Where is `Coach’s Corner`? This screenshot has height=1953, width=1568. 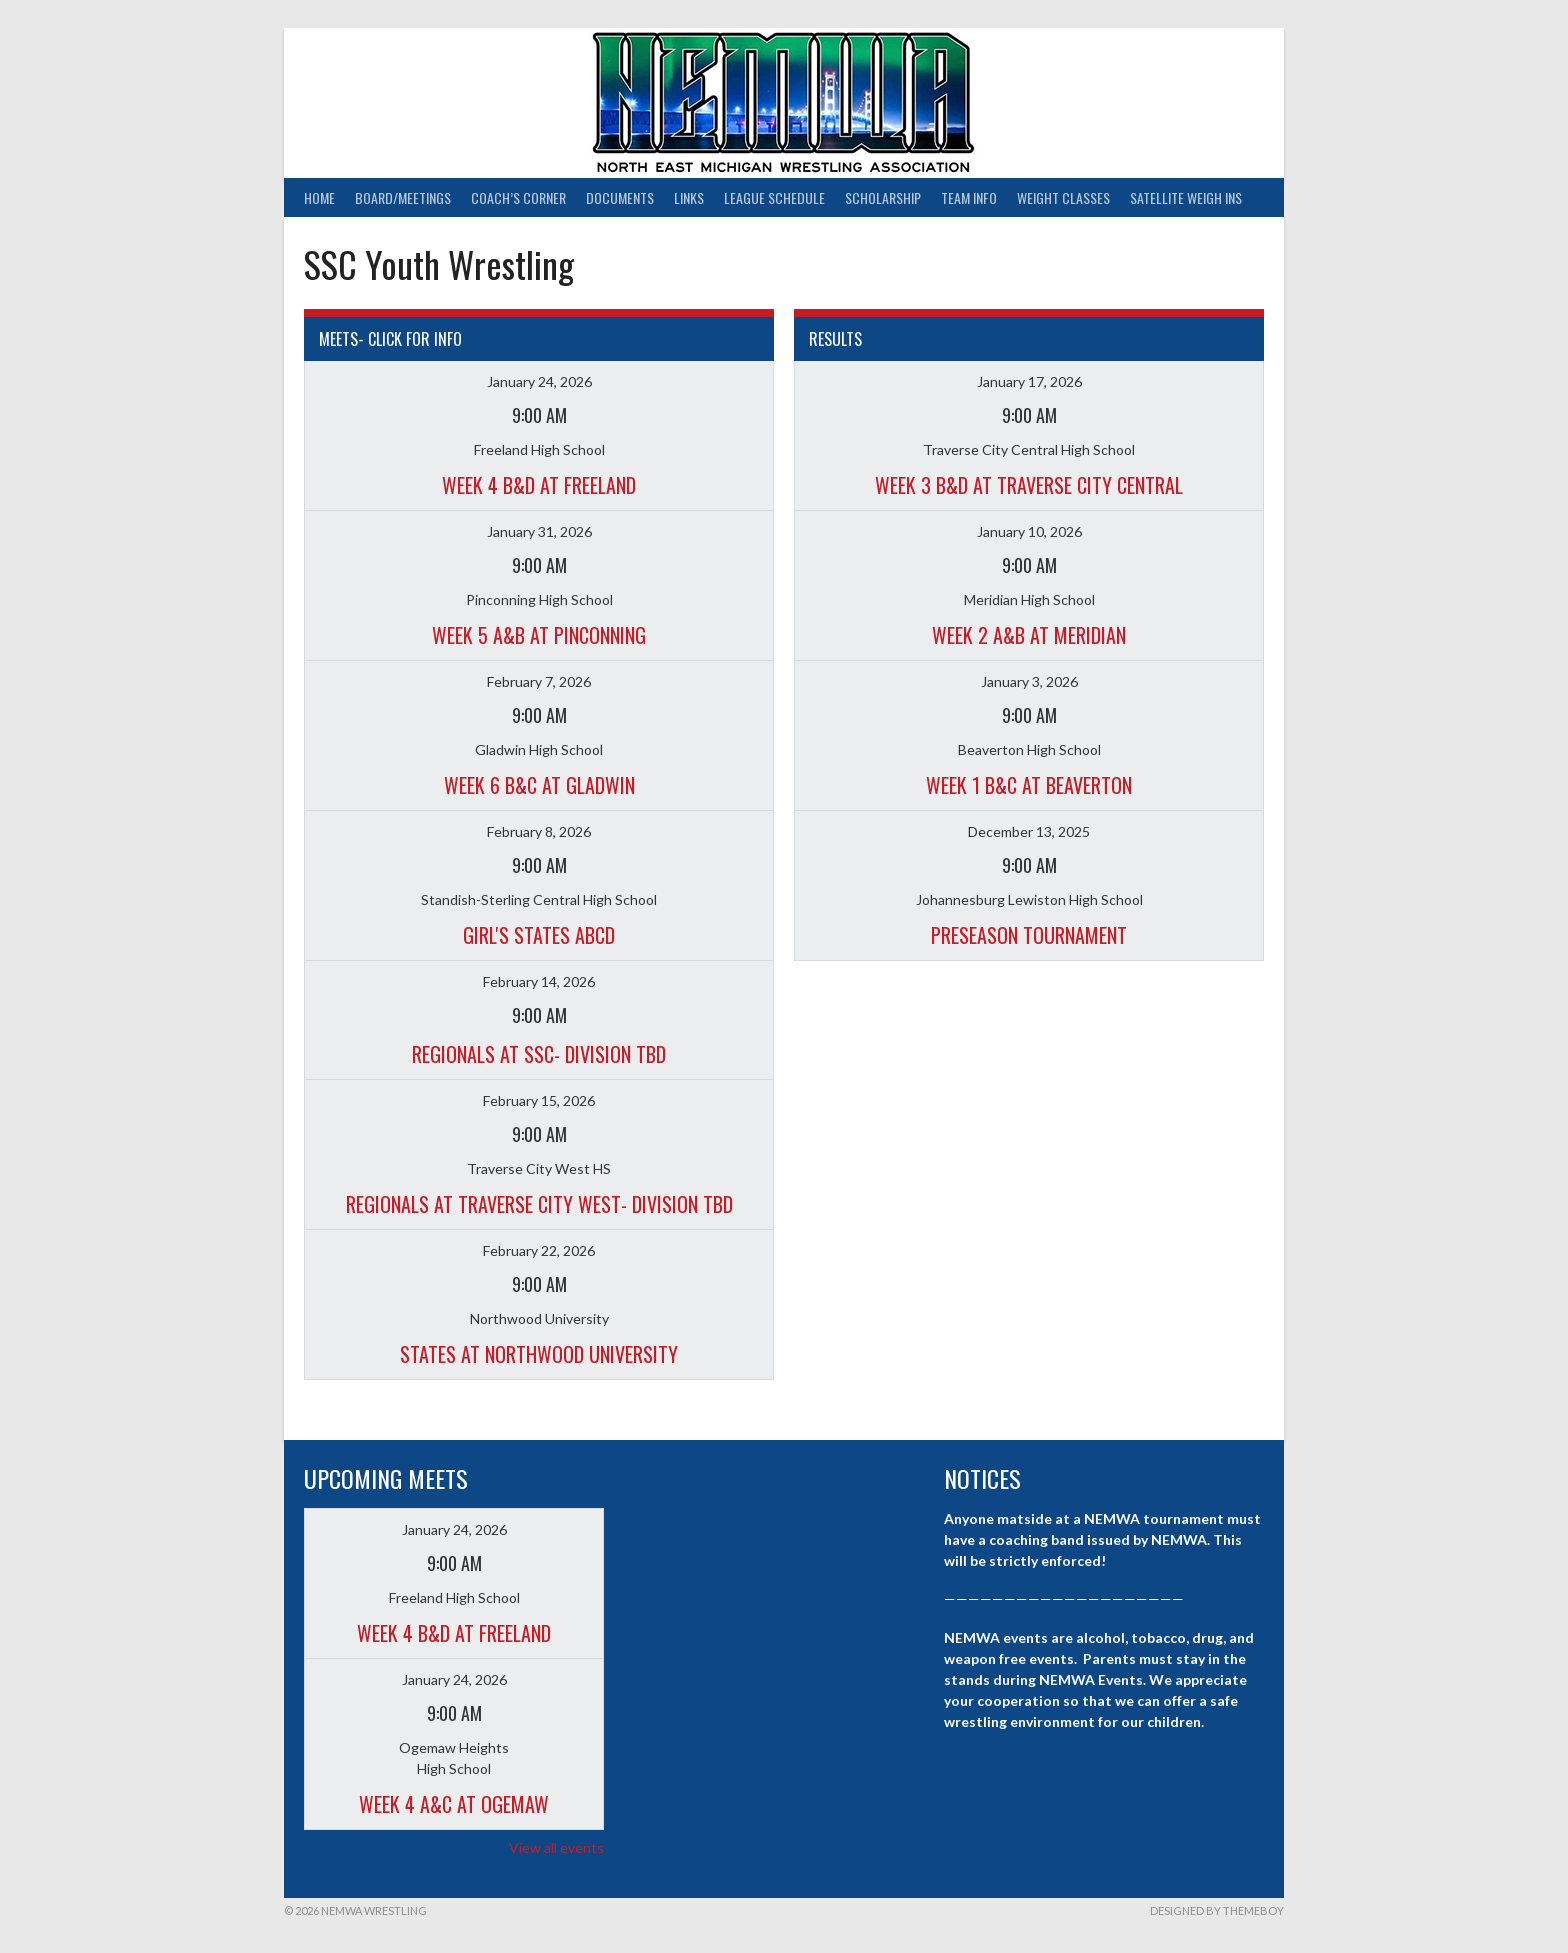
Coach’s Corner is located at coordinates (518, 197).